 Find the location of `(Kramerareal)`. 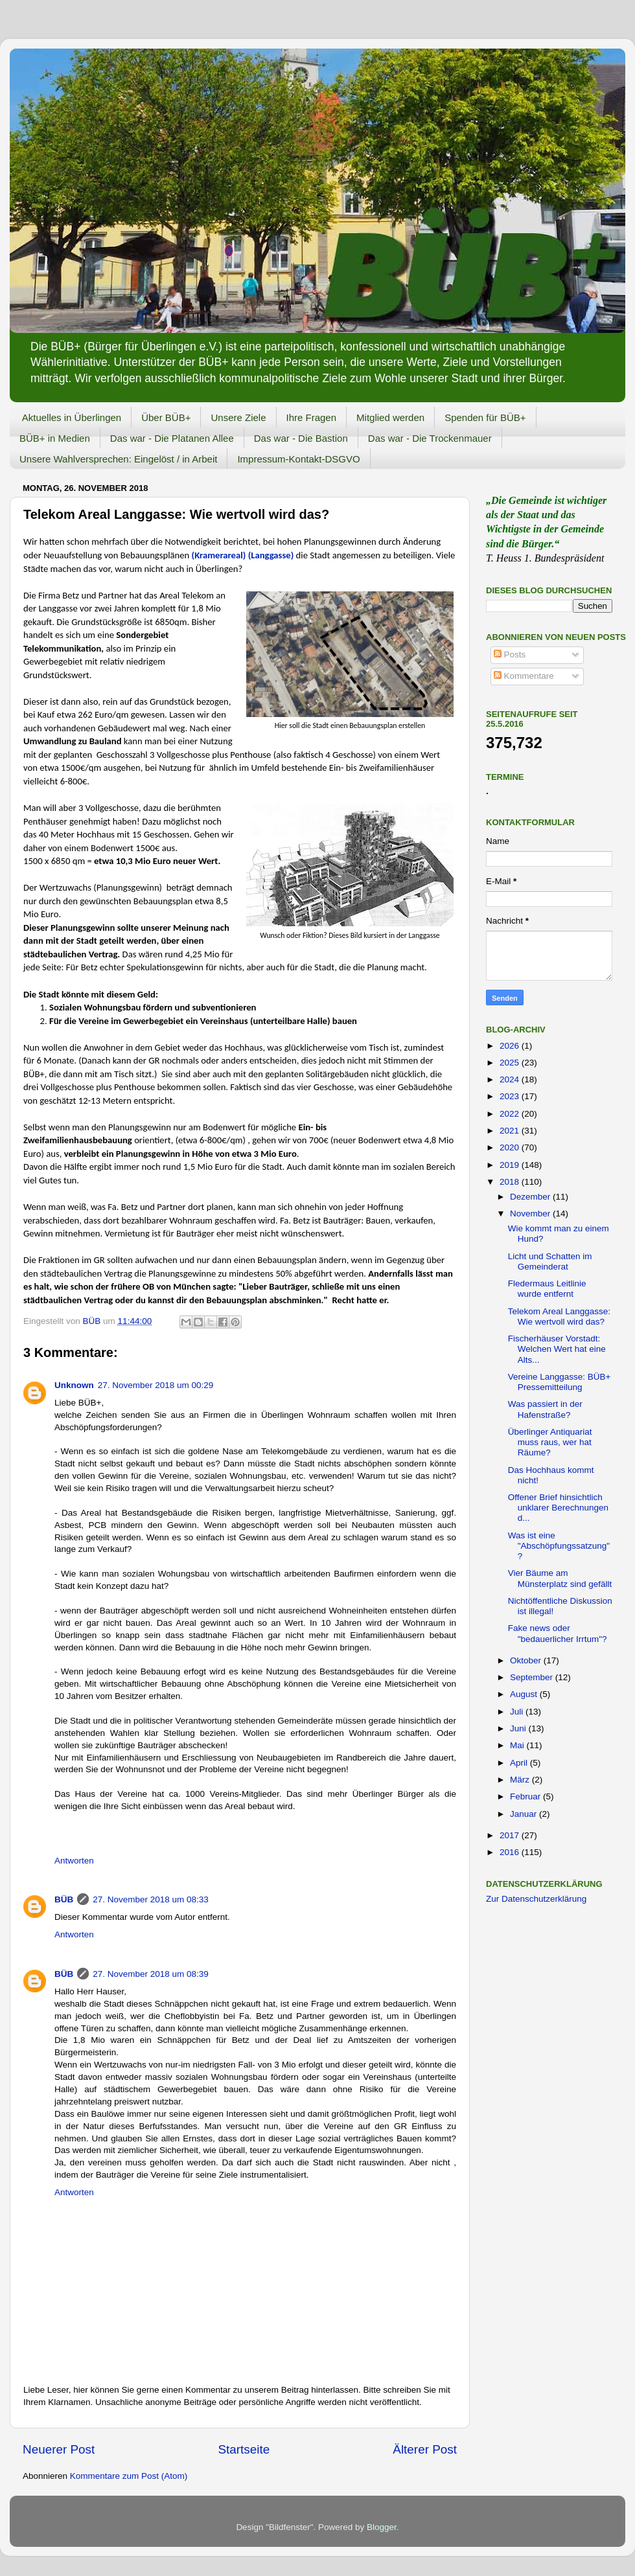

(Kramerareal) is located at coordinates (219, 555).